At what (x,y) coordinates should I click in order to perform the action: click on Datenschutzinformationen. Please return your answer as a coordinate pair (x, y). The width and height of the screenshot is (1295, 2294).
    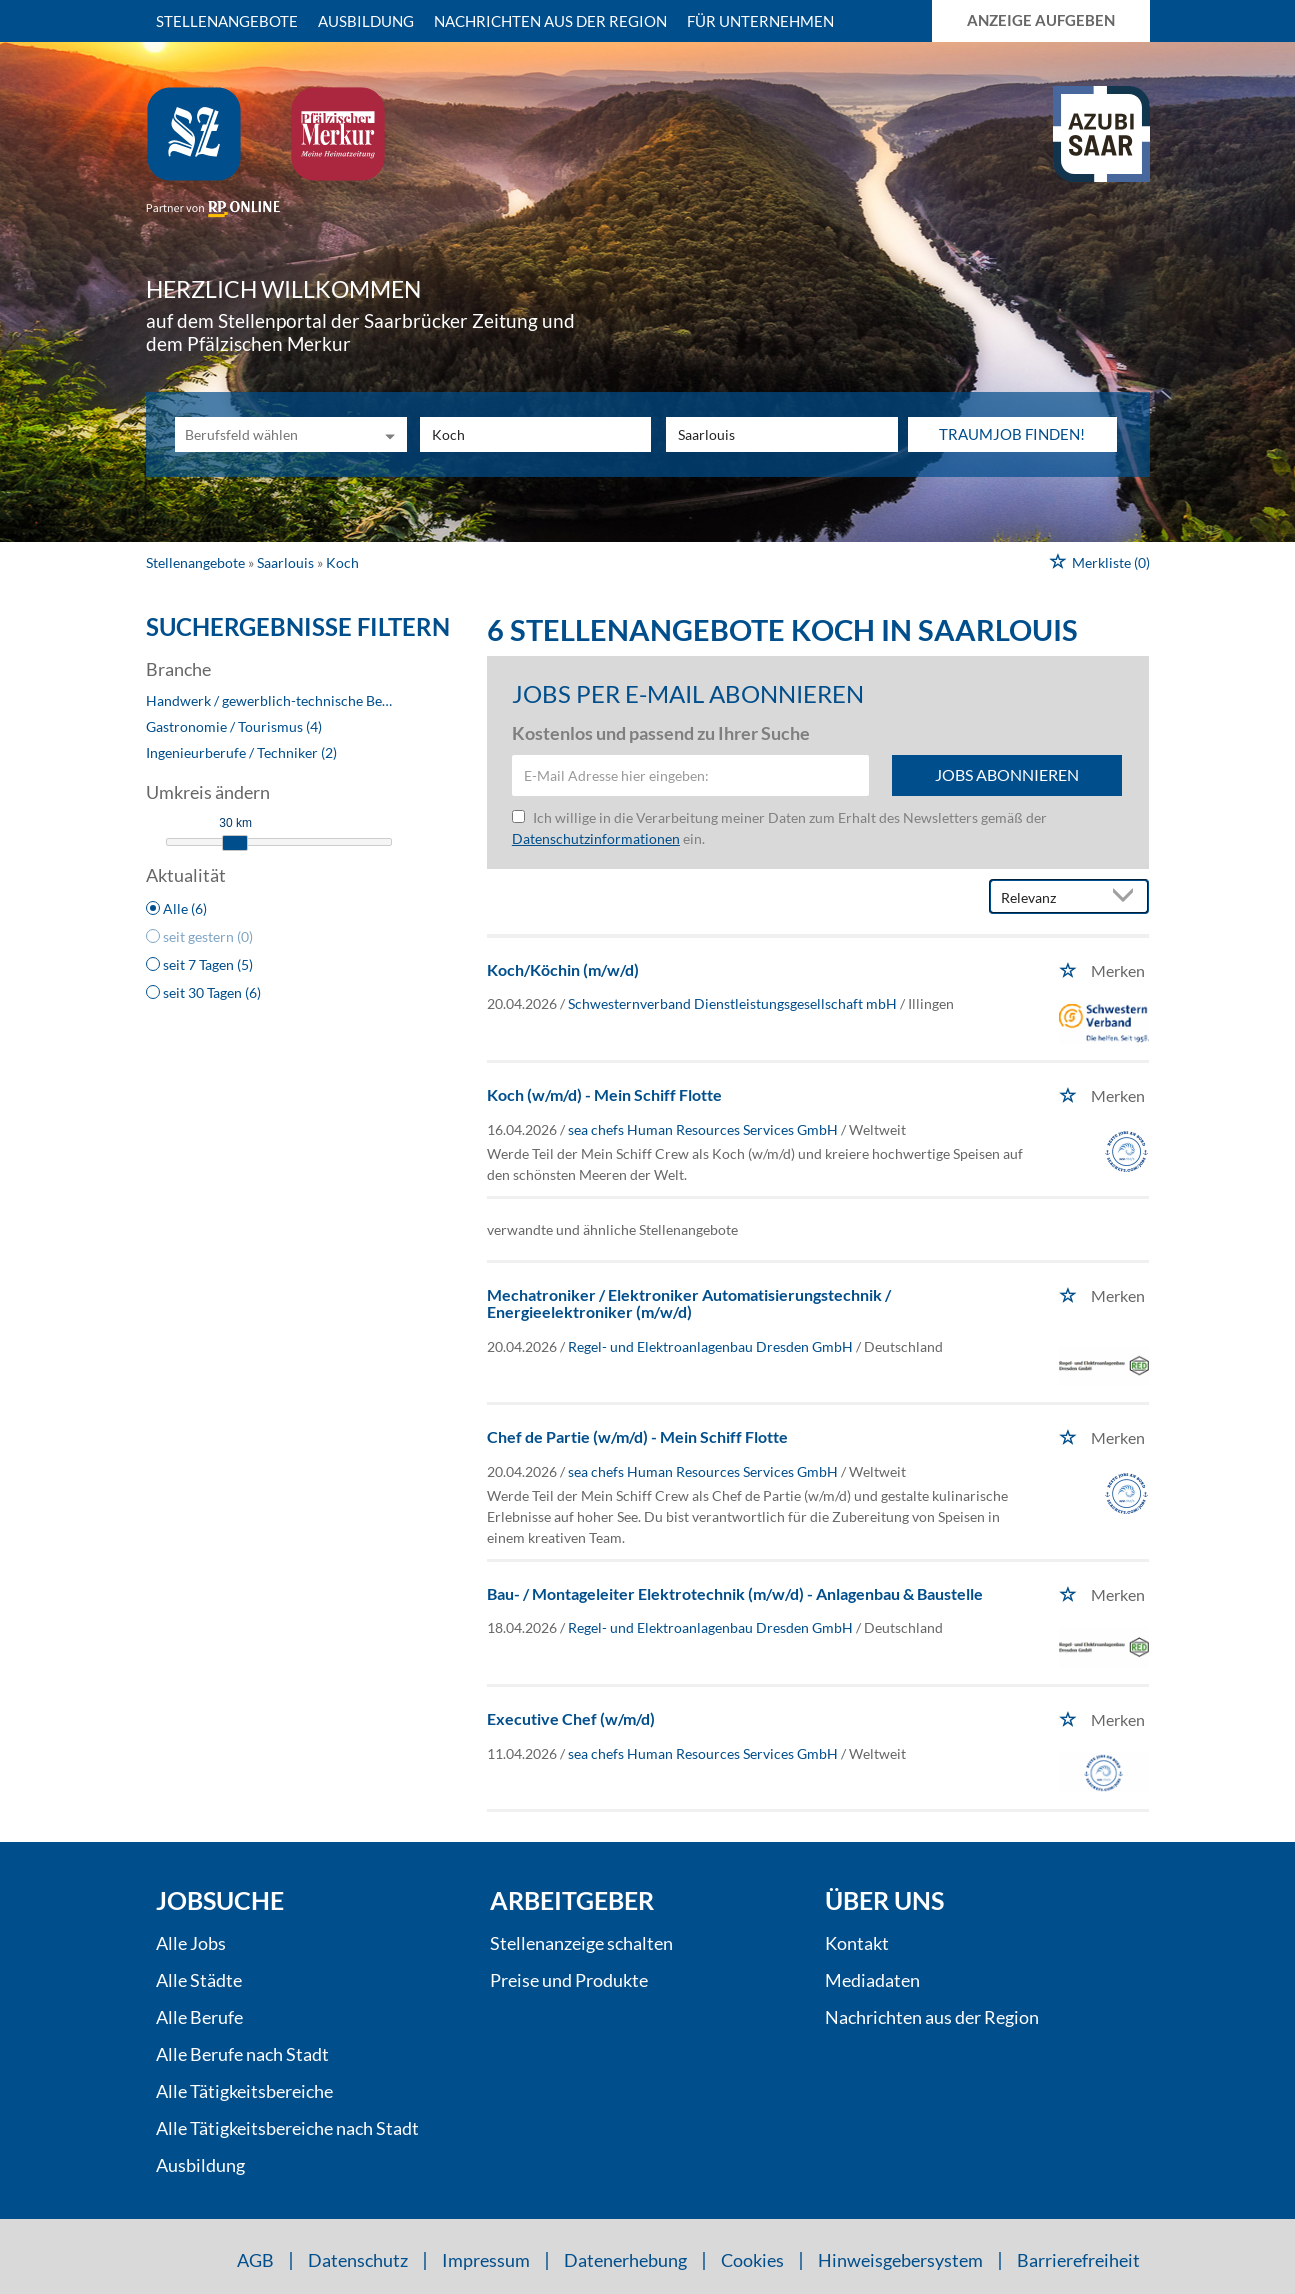
    Looking at the image, I should click on (596, 838).